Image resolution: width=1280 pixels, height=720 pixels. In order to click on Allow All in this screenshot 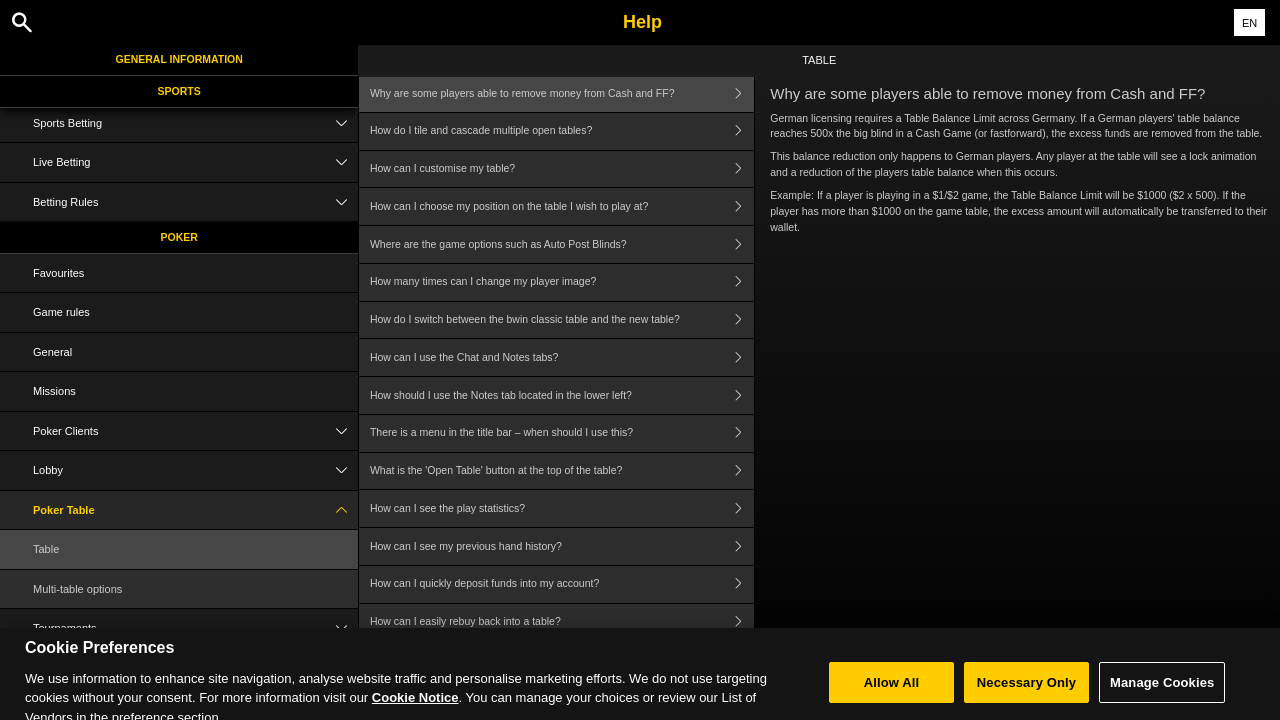, I will do `click(892, 693)`.